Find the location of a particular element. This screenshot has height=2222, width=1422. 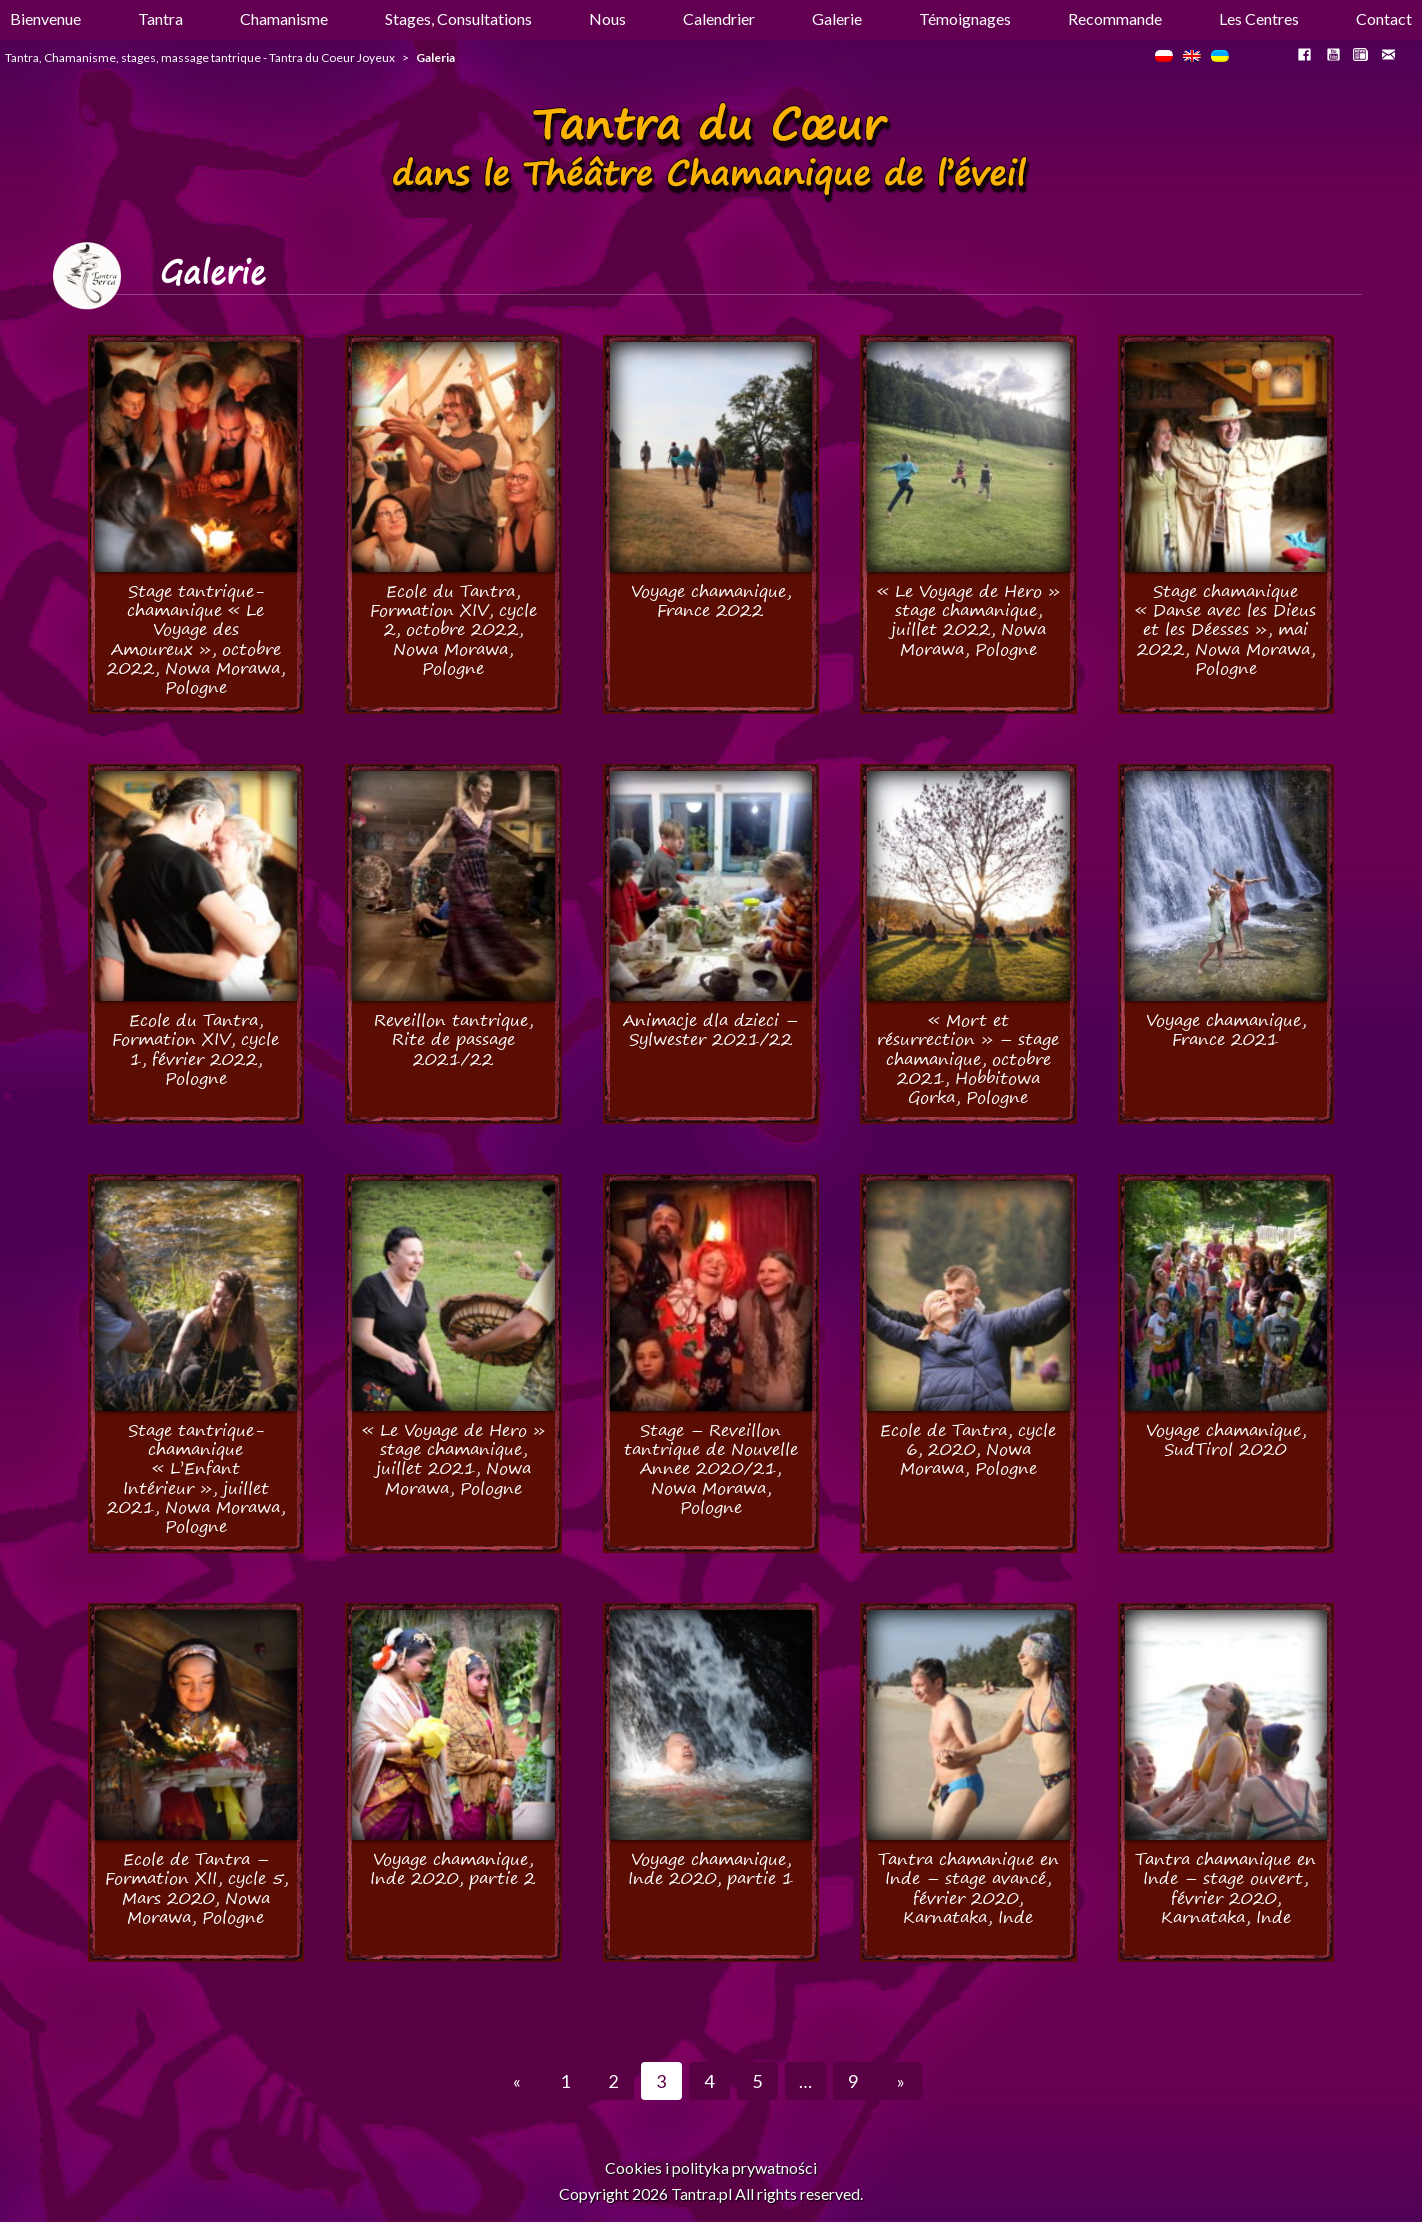

Contact is located at coordinates (1384, 18).